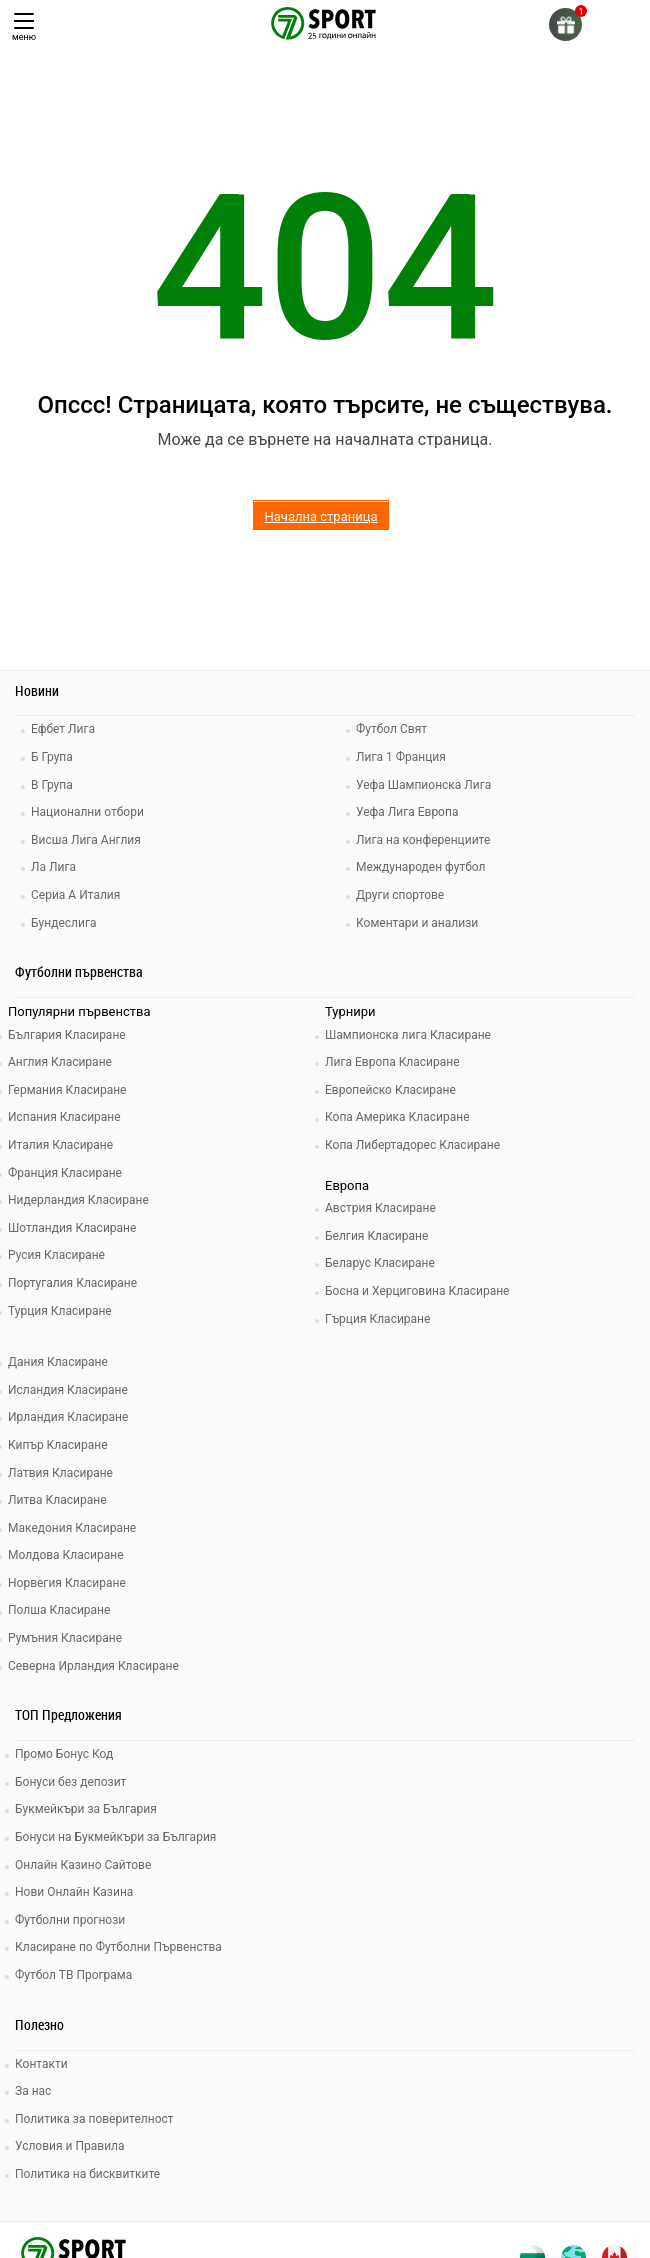  I want to click on Футбол ТВ Програма, so click(73, 1975).